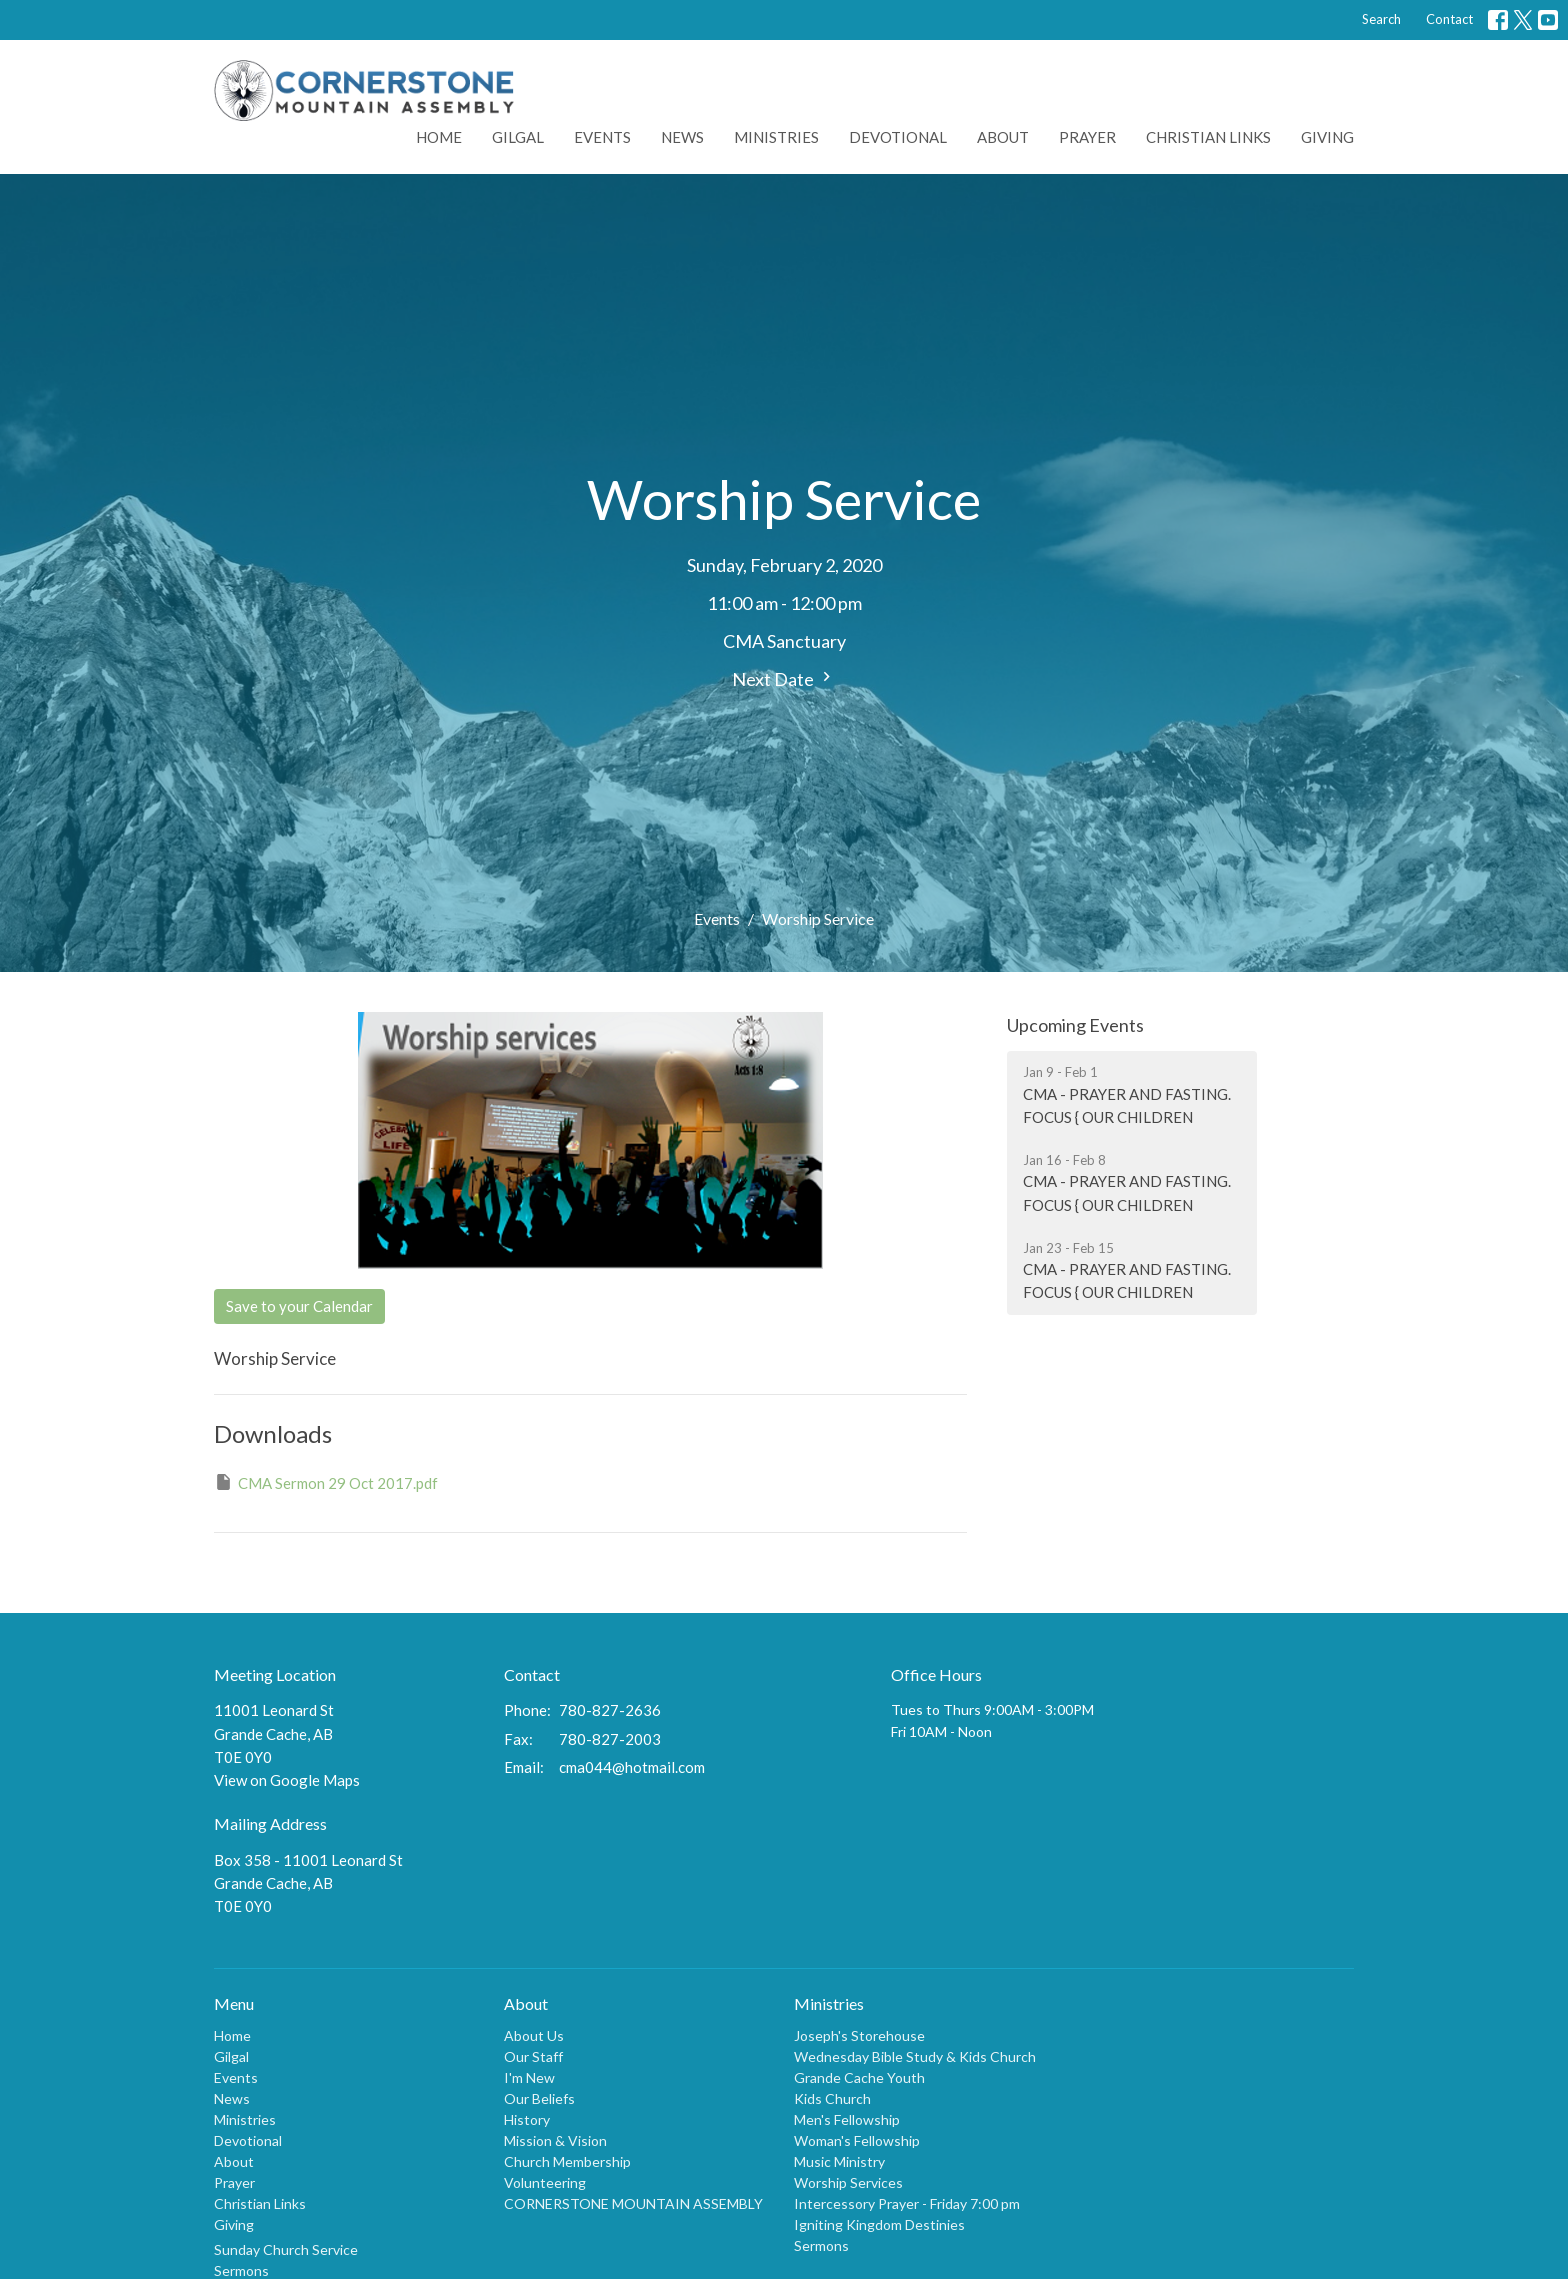 This screenshot has width=1568, height=2279. Describe the element at coordinates (567, 2161) in the screenshot. I see `Church Membership` at that location.